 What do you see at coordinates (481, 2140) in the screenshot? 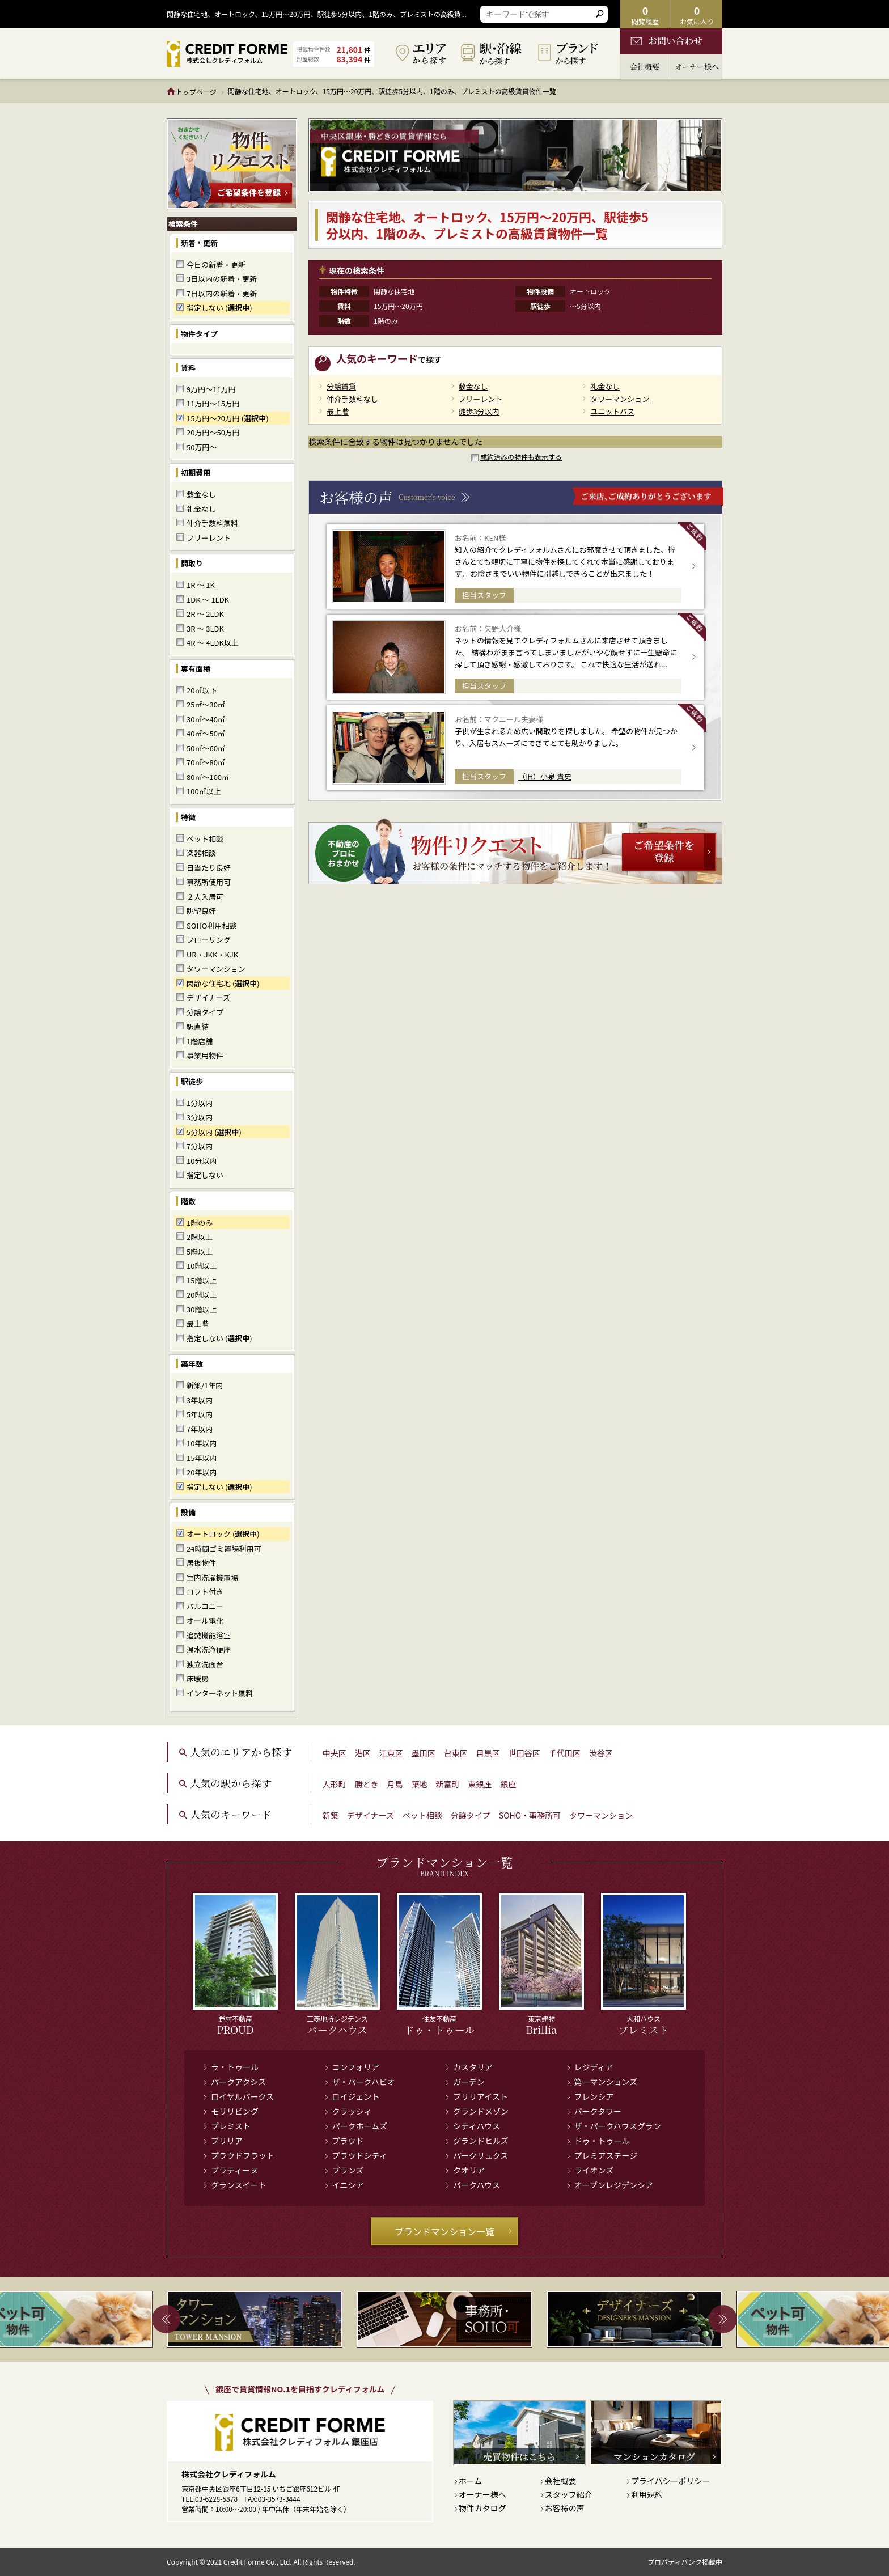
I see `グランドヒルズ` at bounding box center [481, 2140].